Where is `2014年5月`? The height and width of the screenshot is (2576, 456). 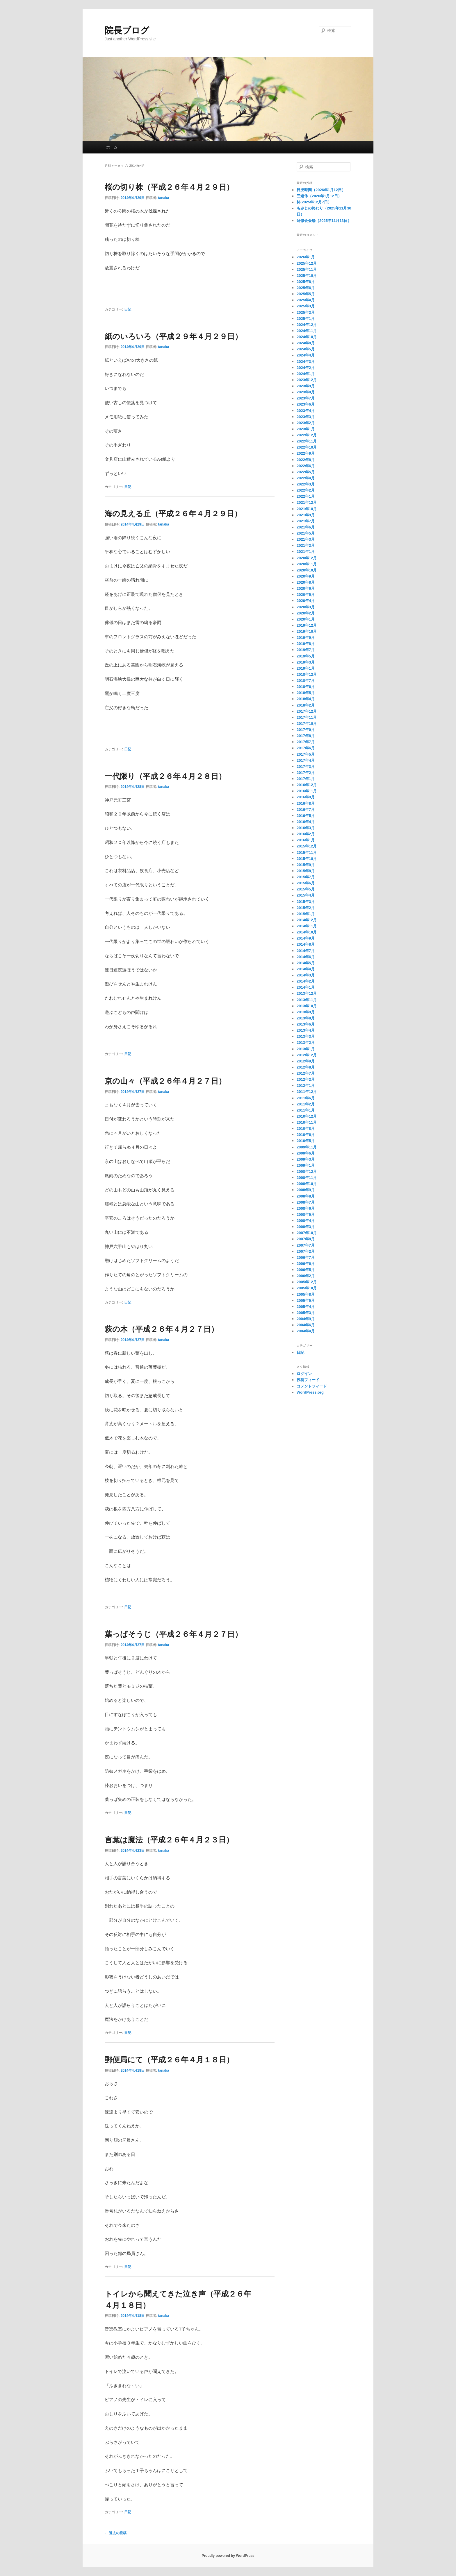 2014年5月 is located at coordinates (306, 963).